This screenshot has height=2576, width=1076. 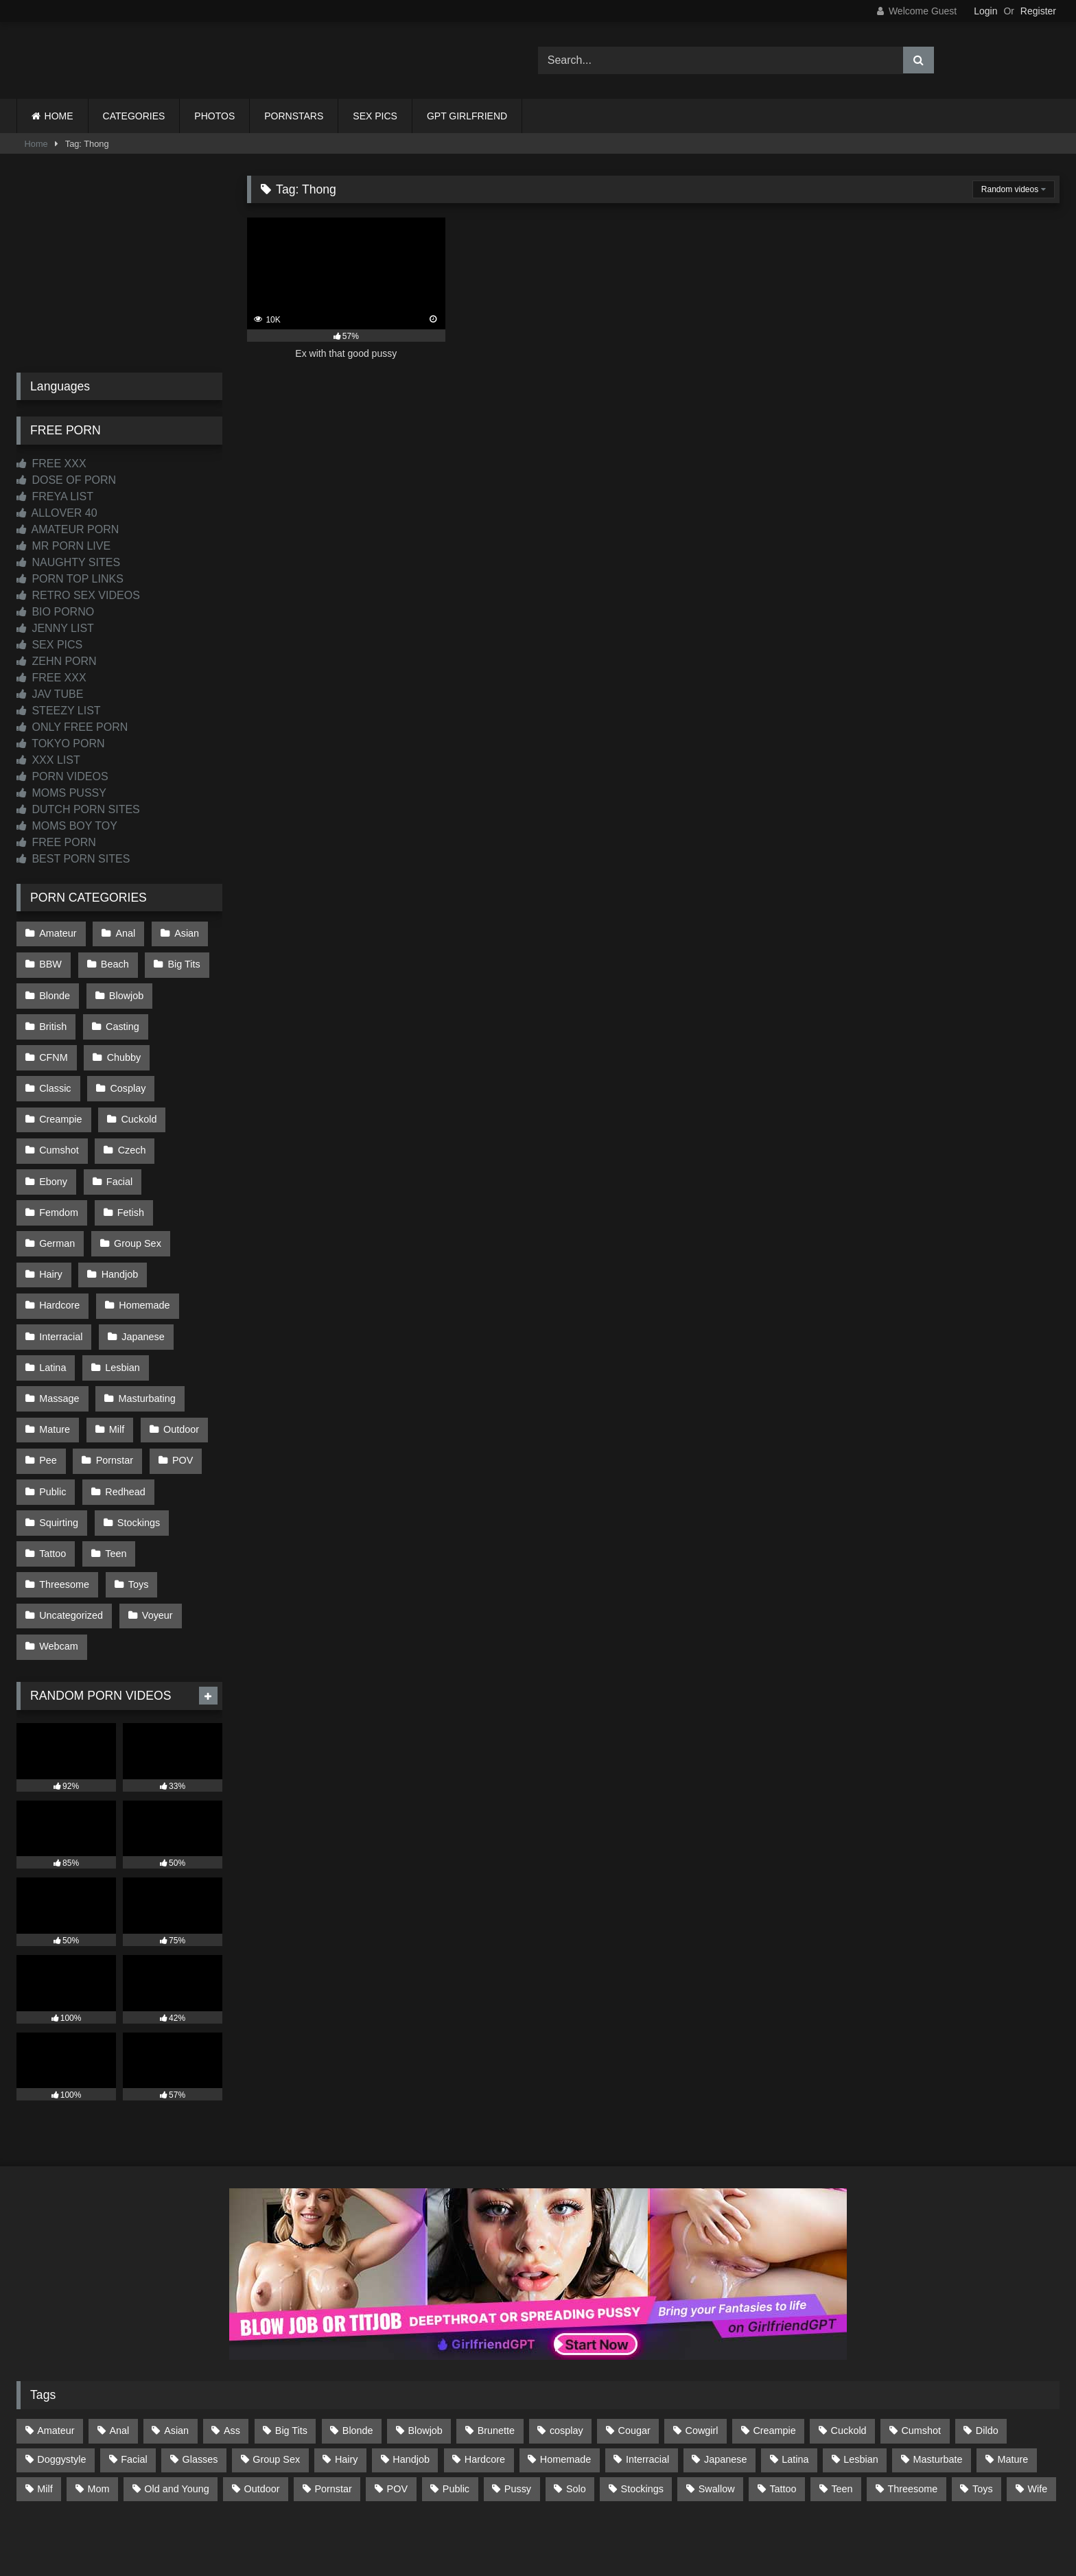 I want to click on RETRO SEX VIDEOS, so click(x=78, y=595).